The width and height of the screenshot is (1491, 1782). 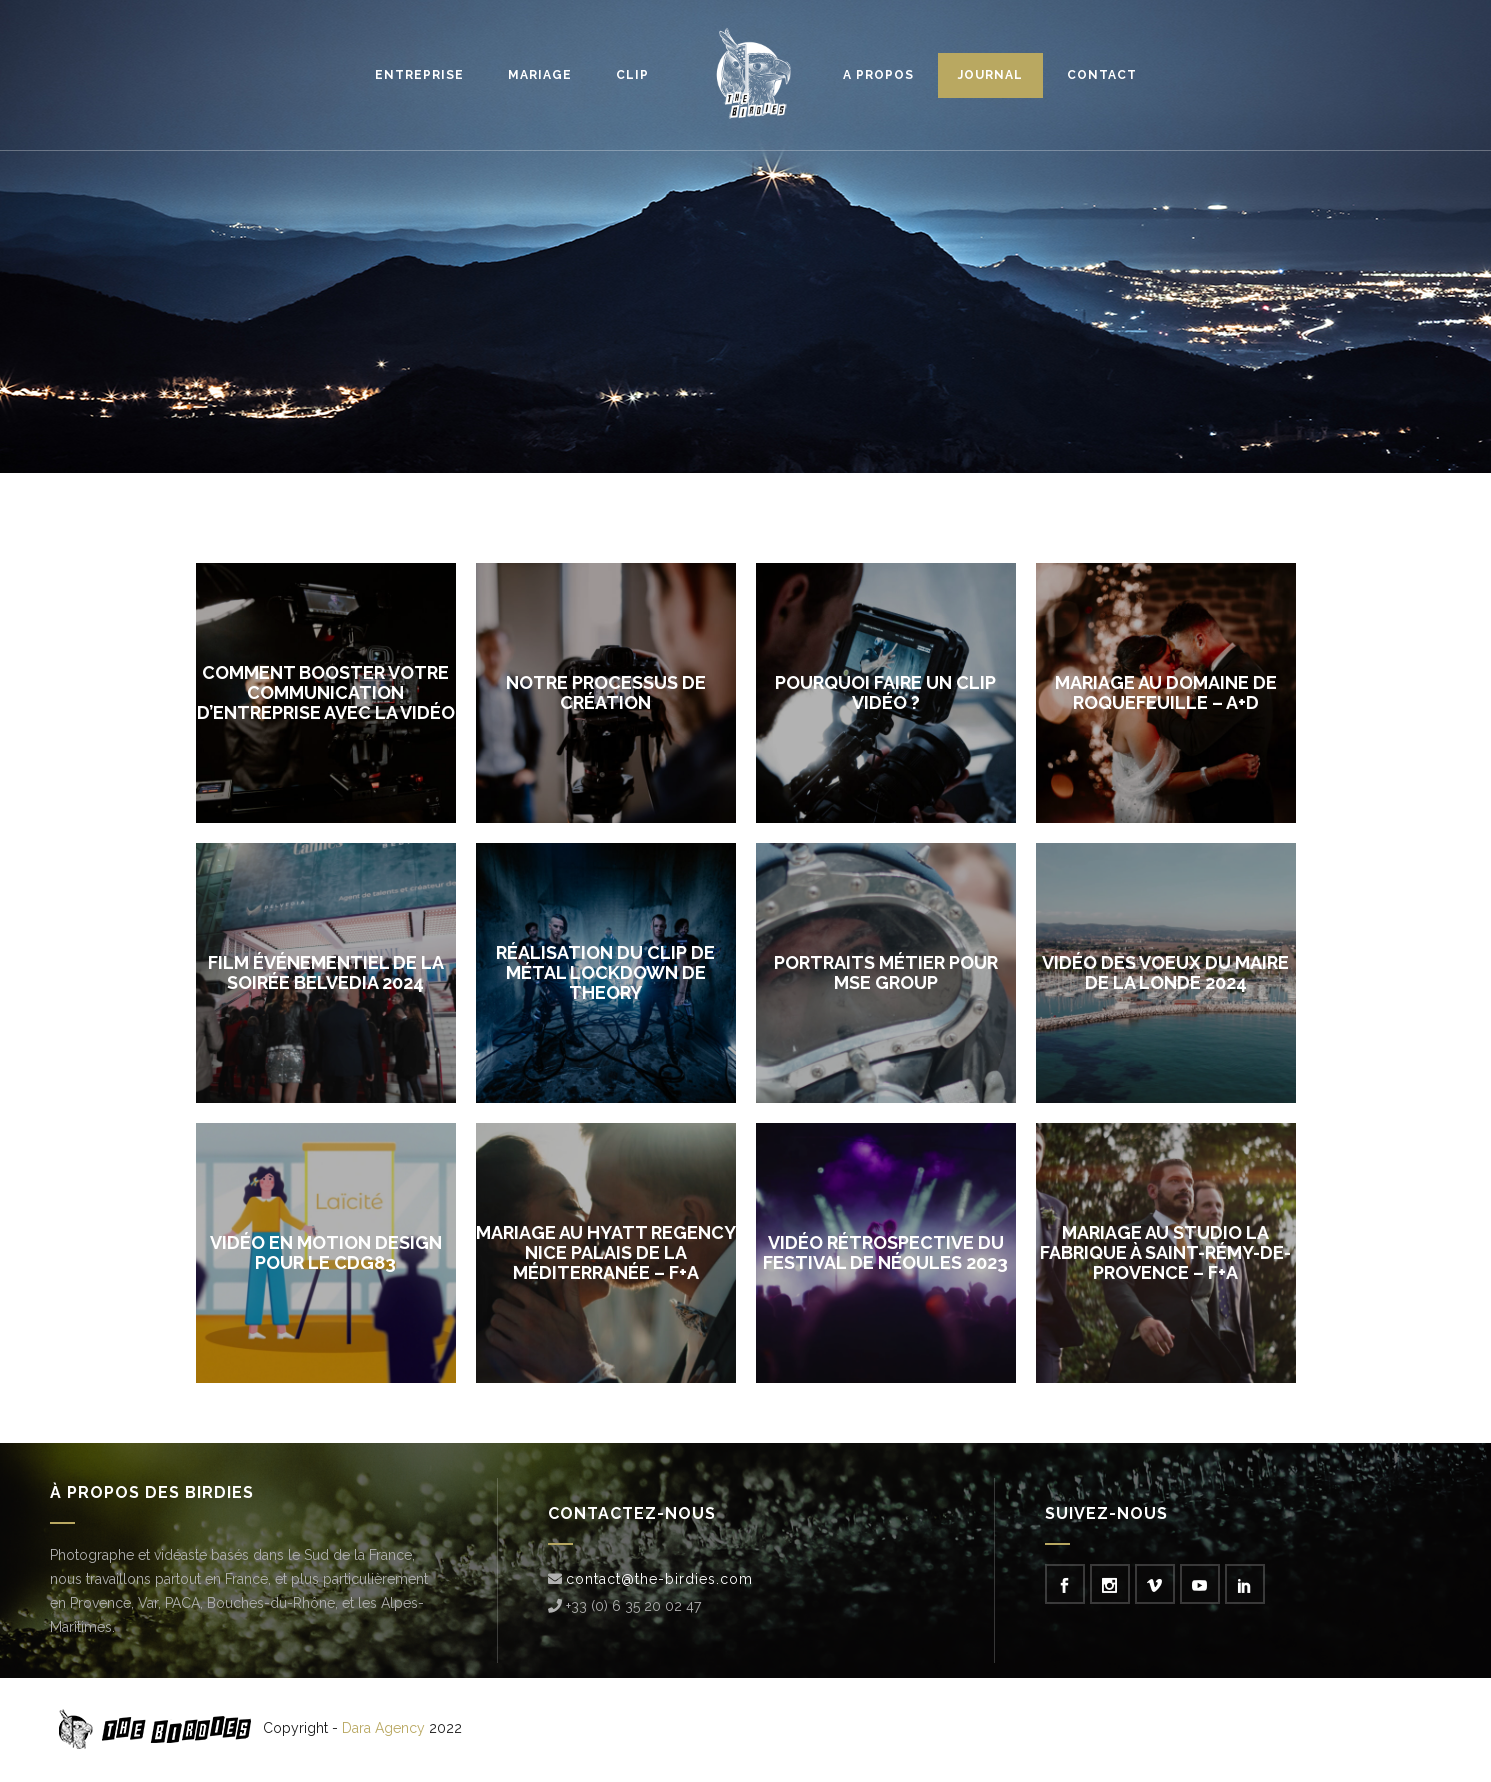 I want to click on Vidéo des voeux du maire de La Londe 2024, so click(x=1165, y=972).